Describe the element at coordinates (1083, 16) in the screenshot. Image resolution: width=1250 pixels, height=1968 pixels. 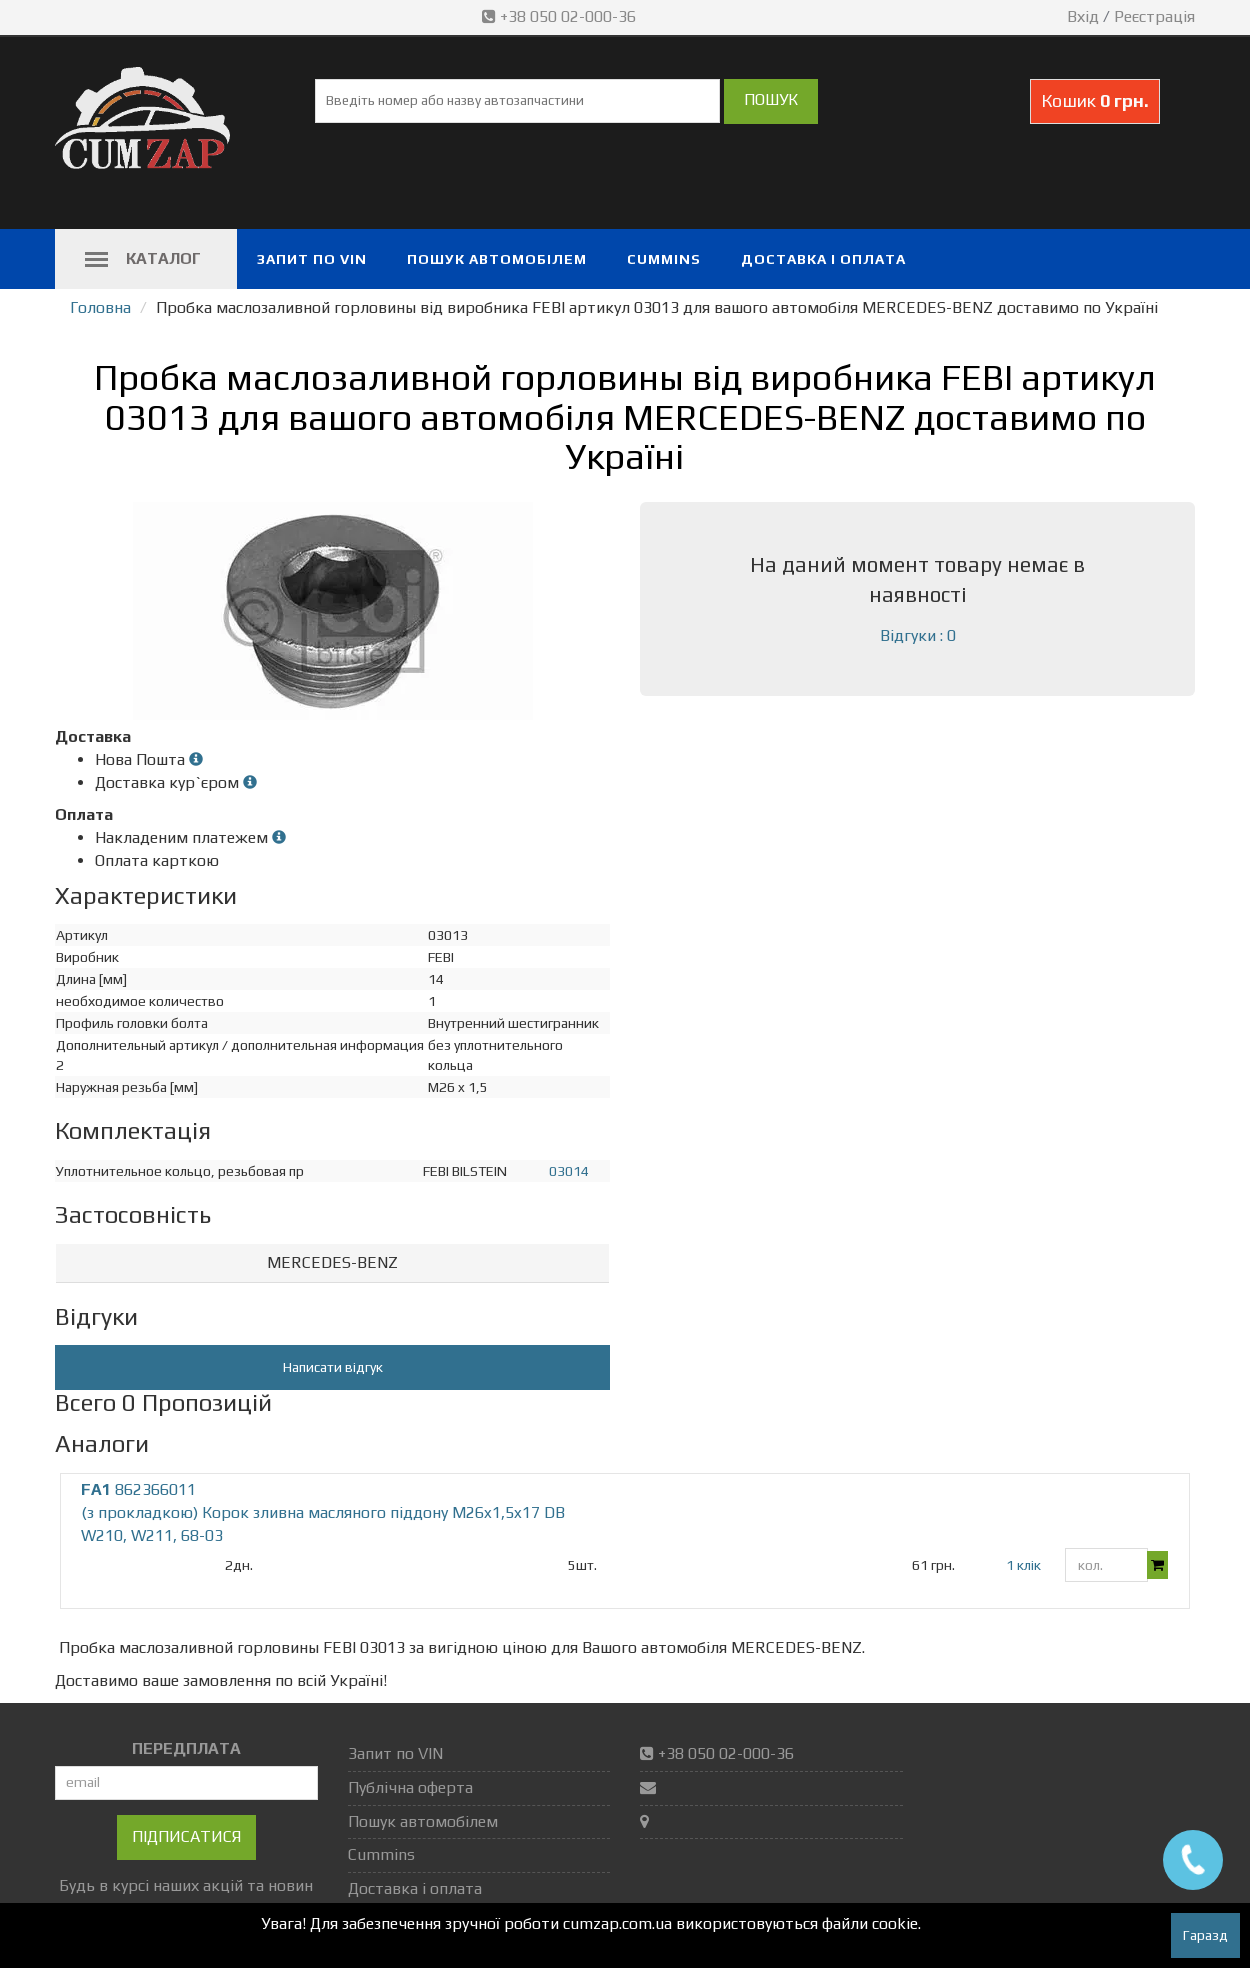
I see `Вхід` at that location.